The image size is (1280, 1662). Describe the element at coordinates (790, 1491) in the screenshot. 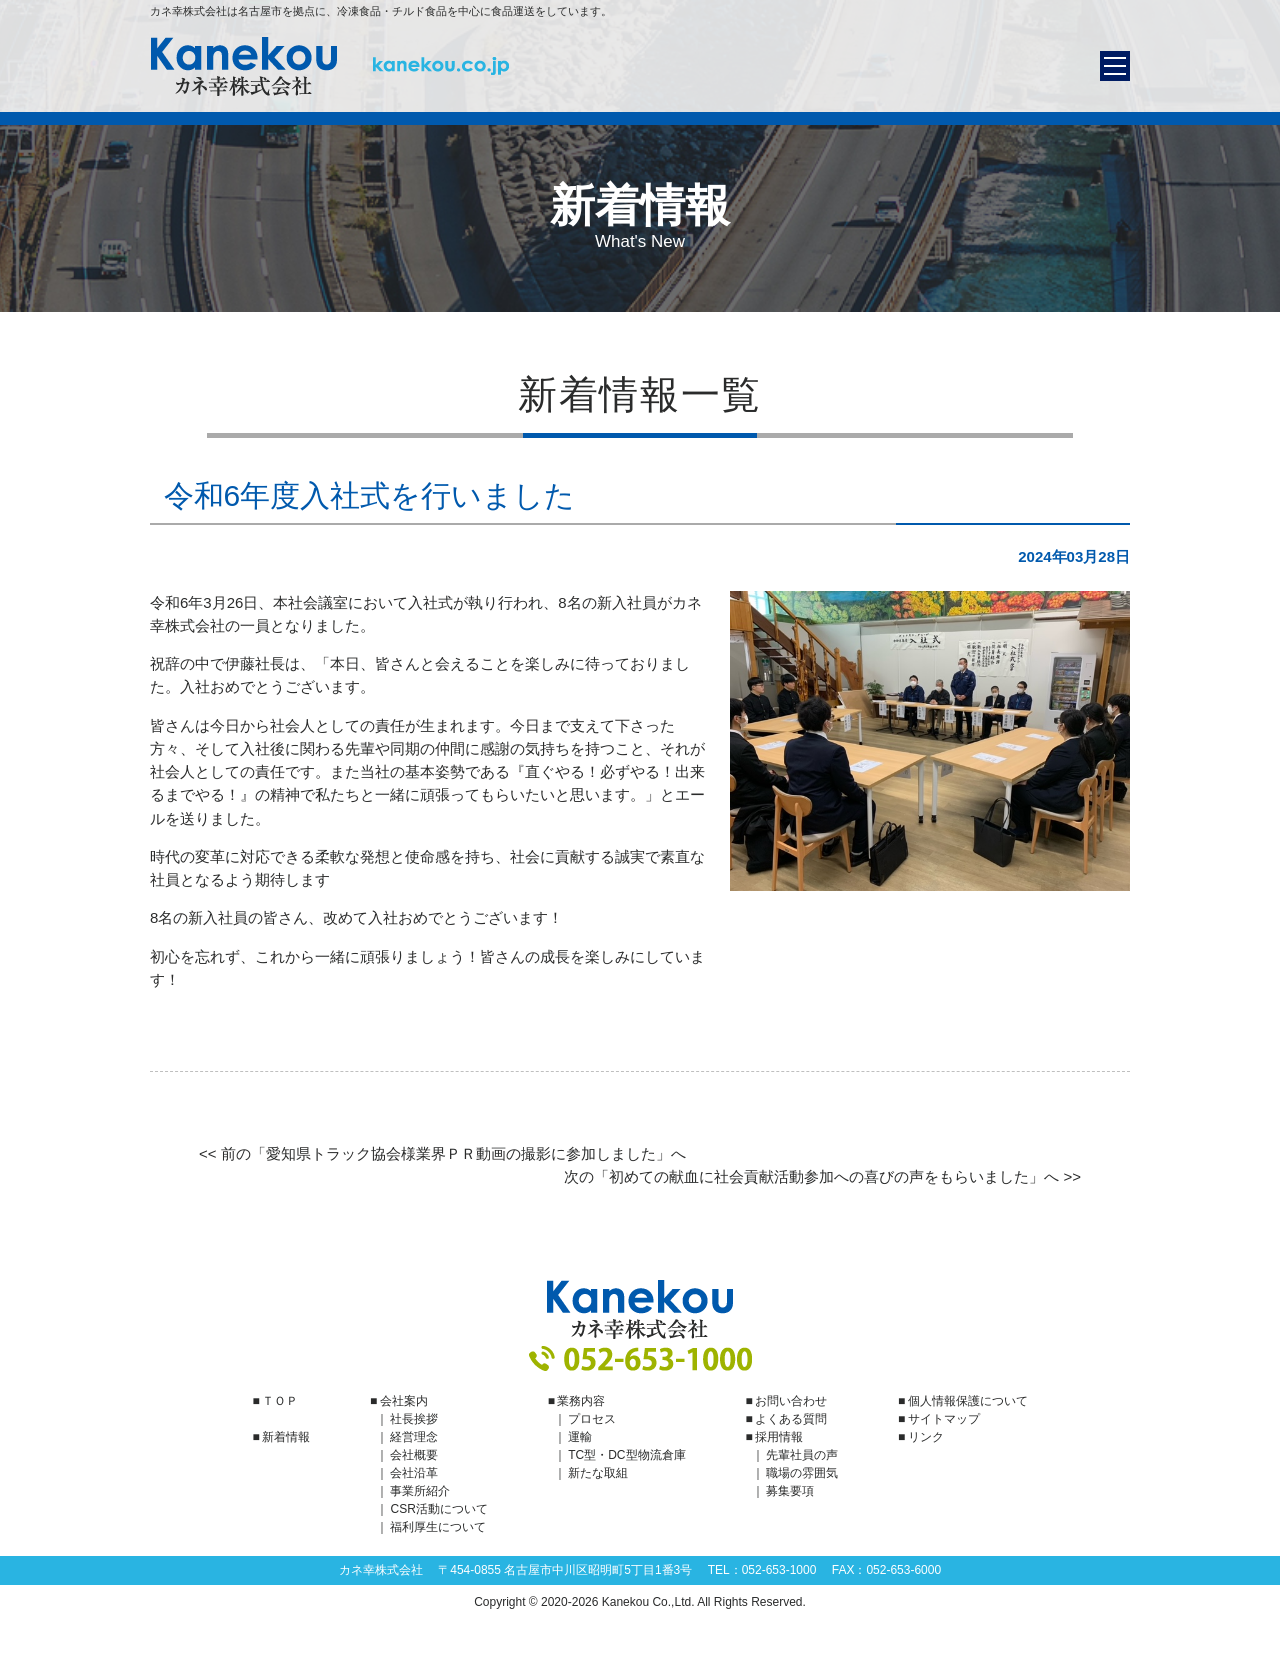

I see `募集要項` at that location.